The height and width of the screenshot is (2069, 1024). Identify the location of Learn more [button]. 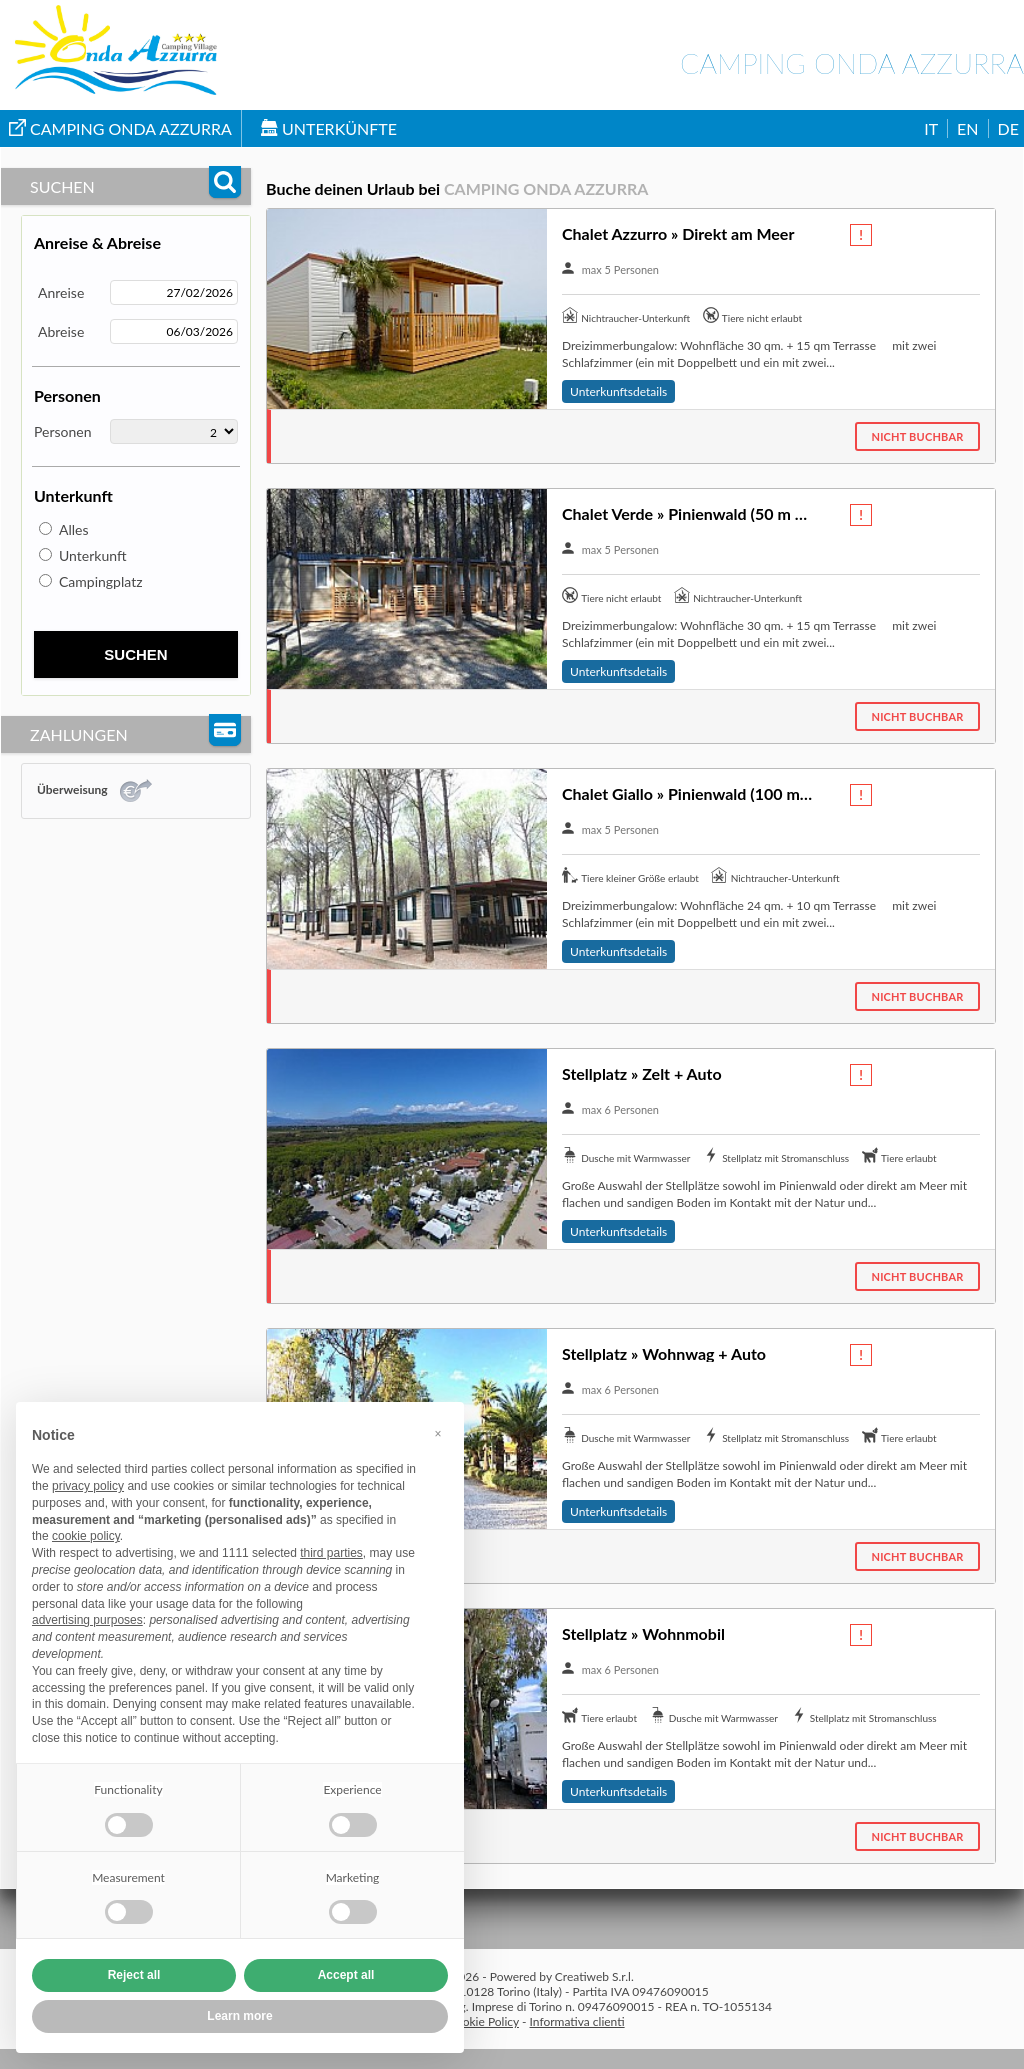
(239, 2016).